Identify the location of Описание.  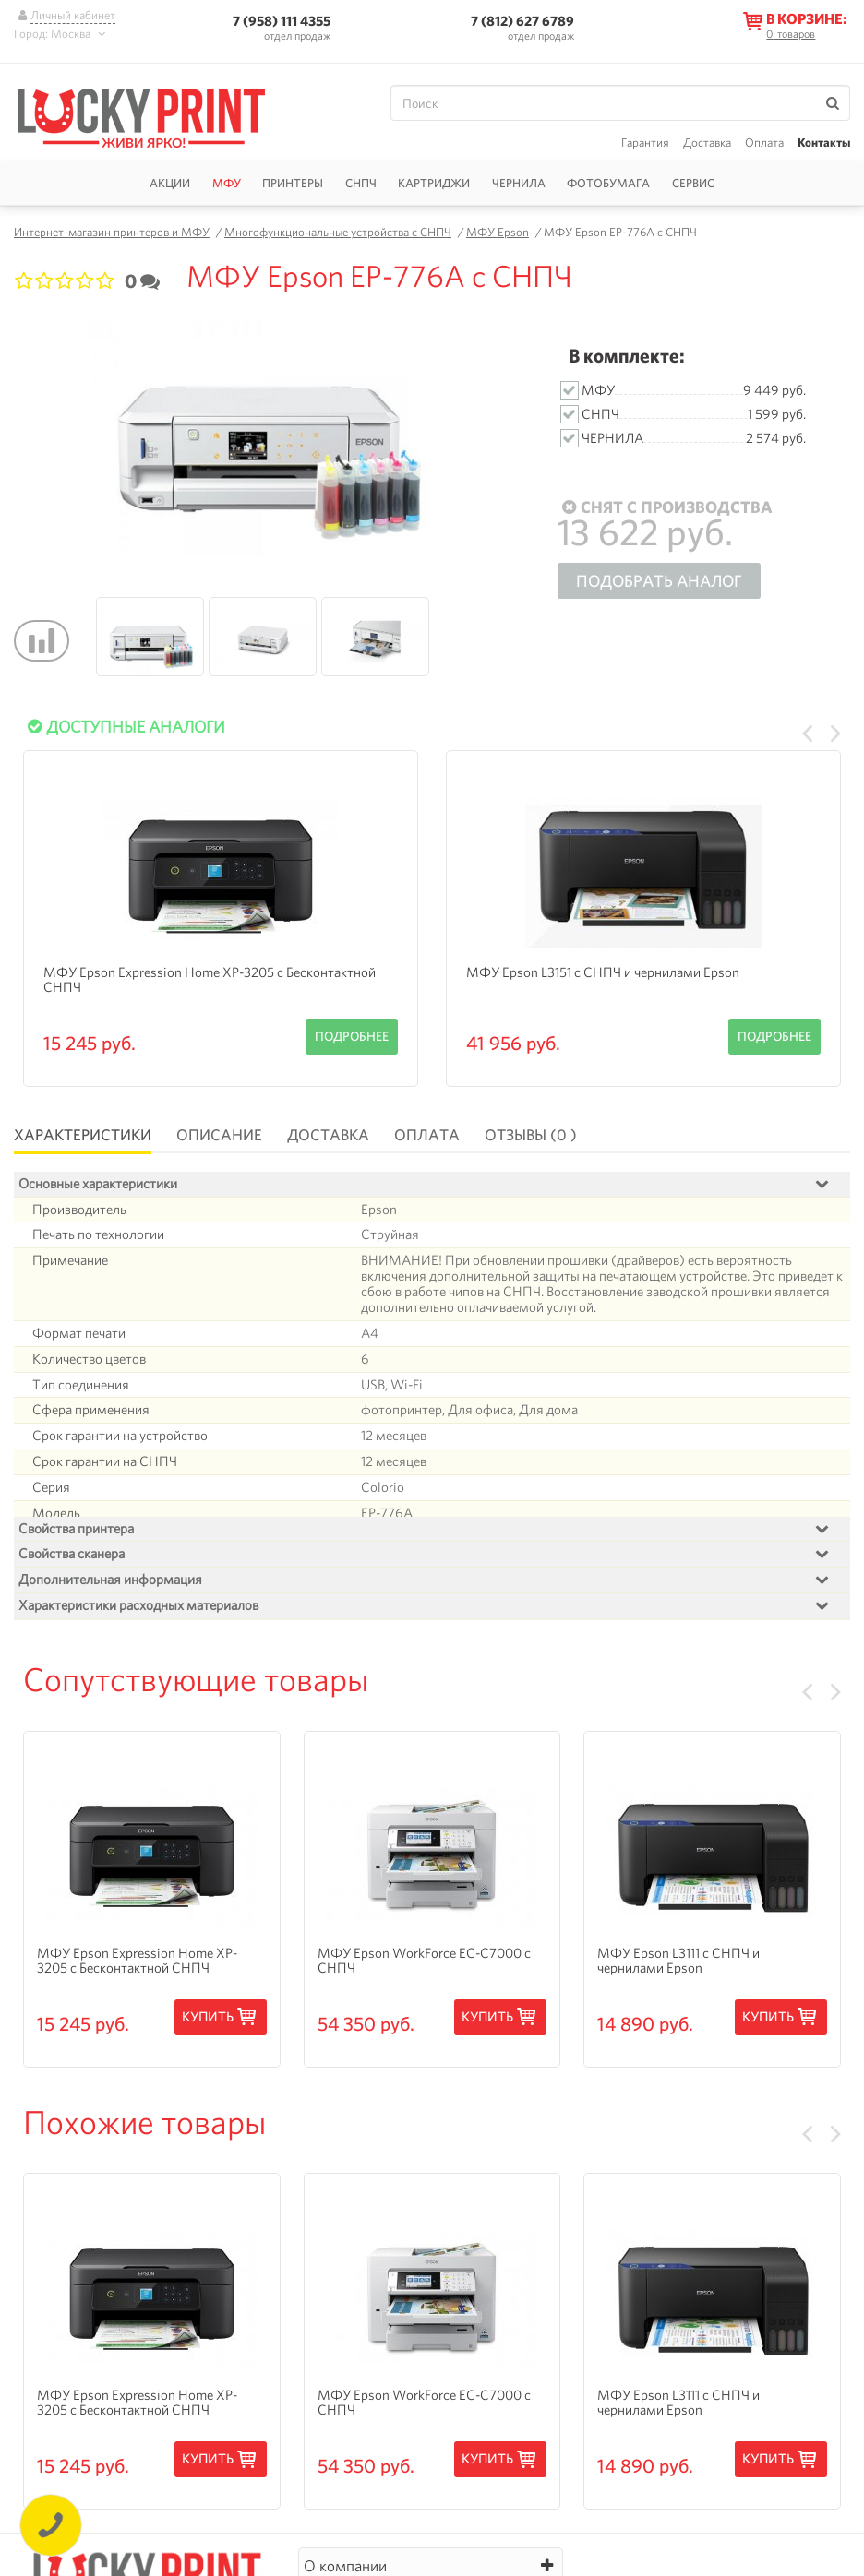
(219, 1135).